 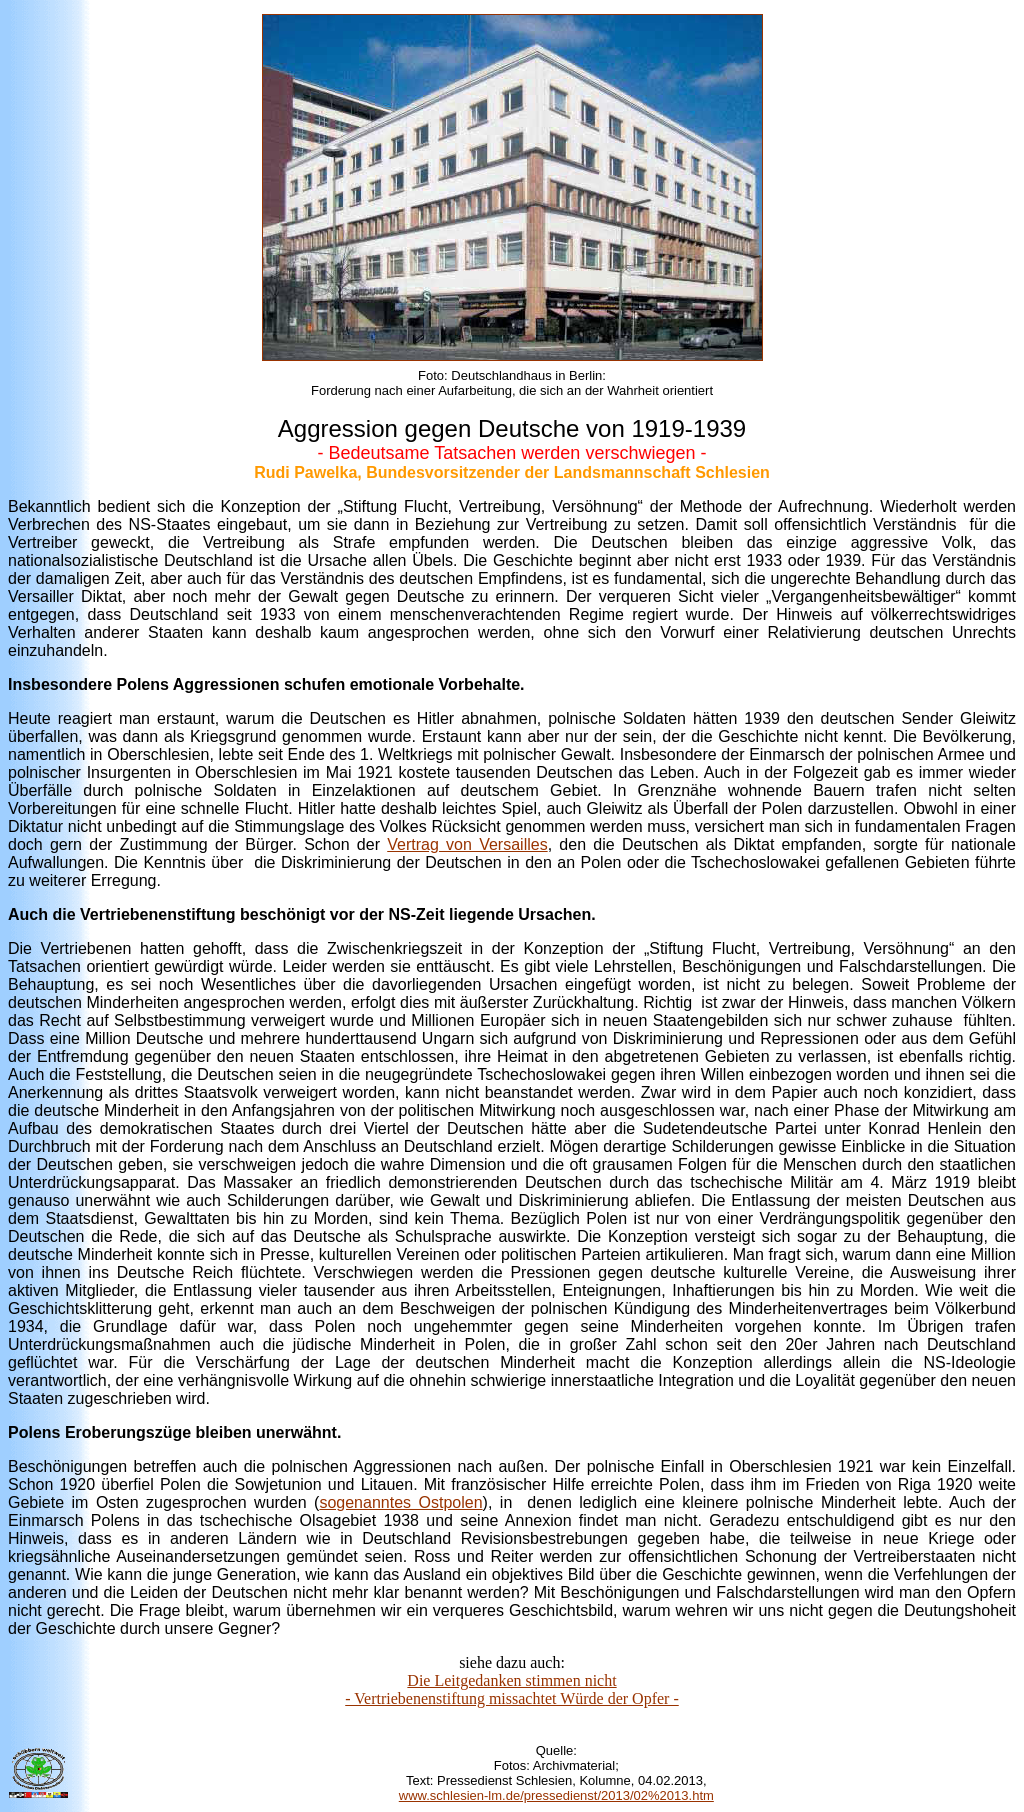 I want to click on Die Leitgedanken stimmen nicht - Vertriebenenstiftung missachtet Würde der Opfer -, so click(x=512, y=1689).